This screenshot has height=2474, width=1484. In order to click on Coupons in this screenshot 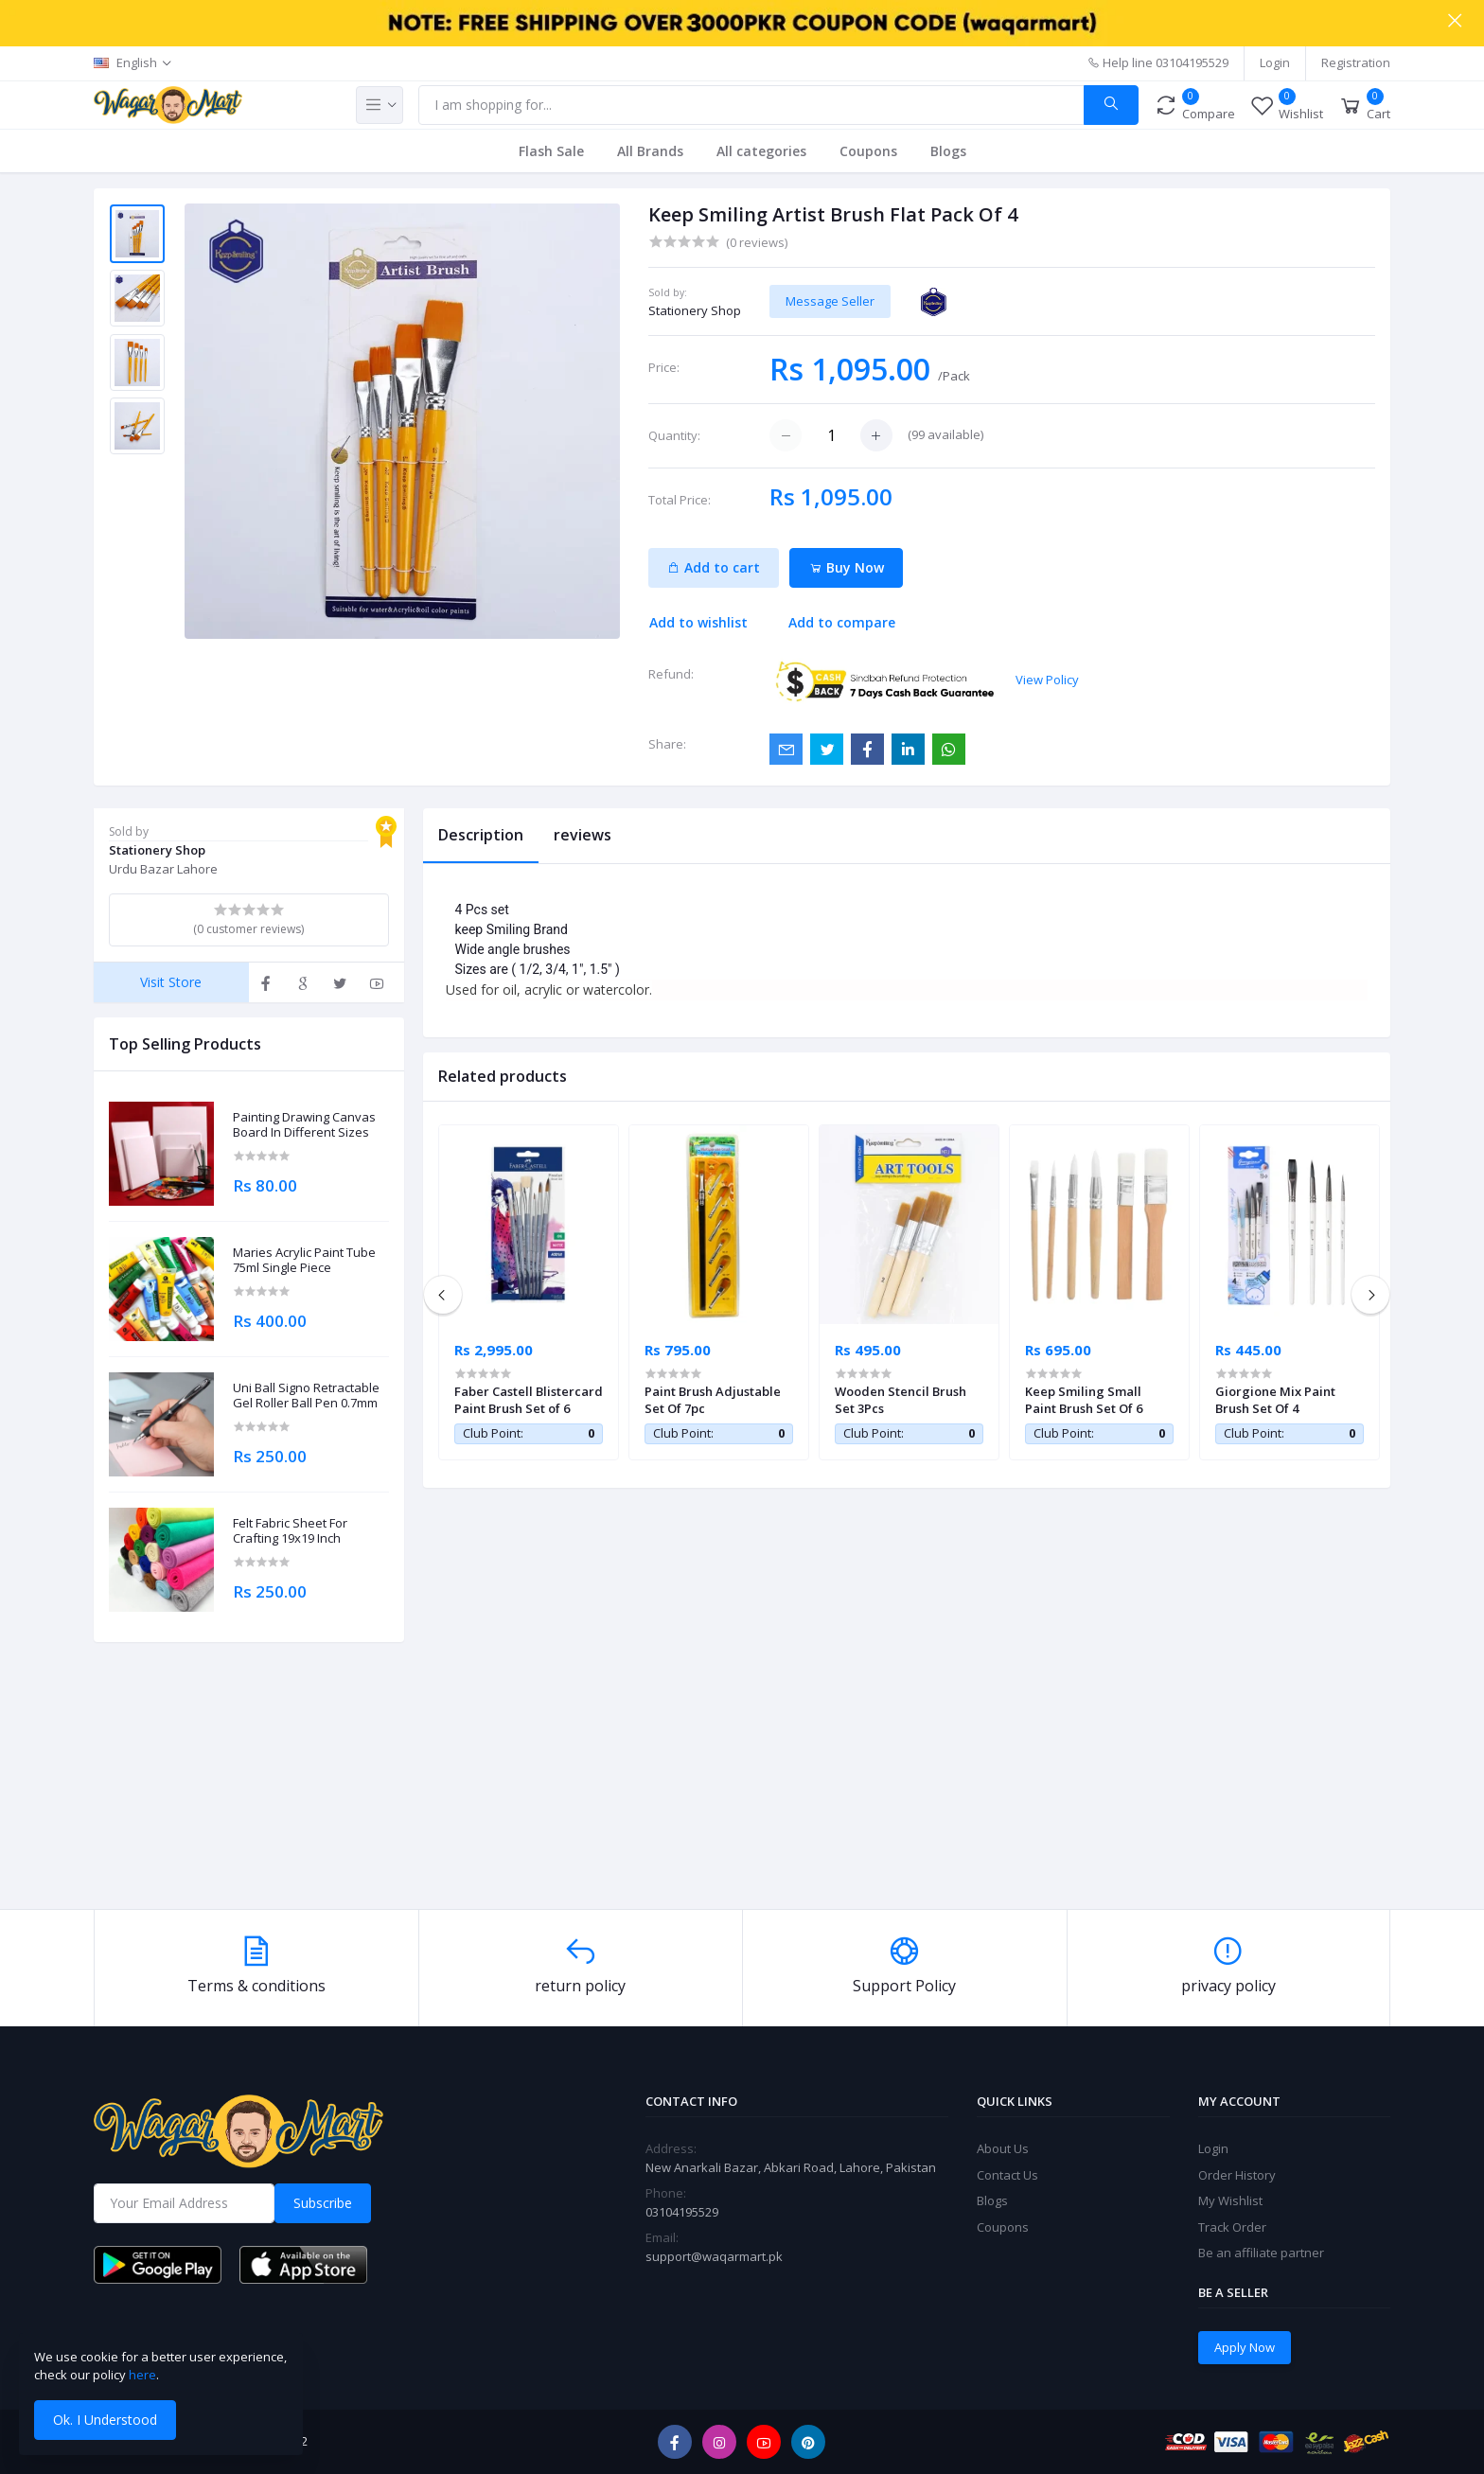, I will do `click(868, 151)`.